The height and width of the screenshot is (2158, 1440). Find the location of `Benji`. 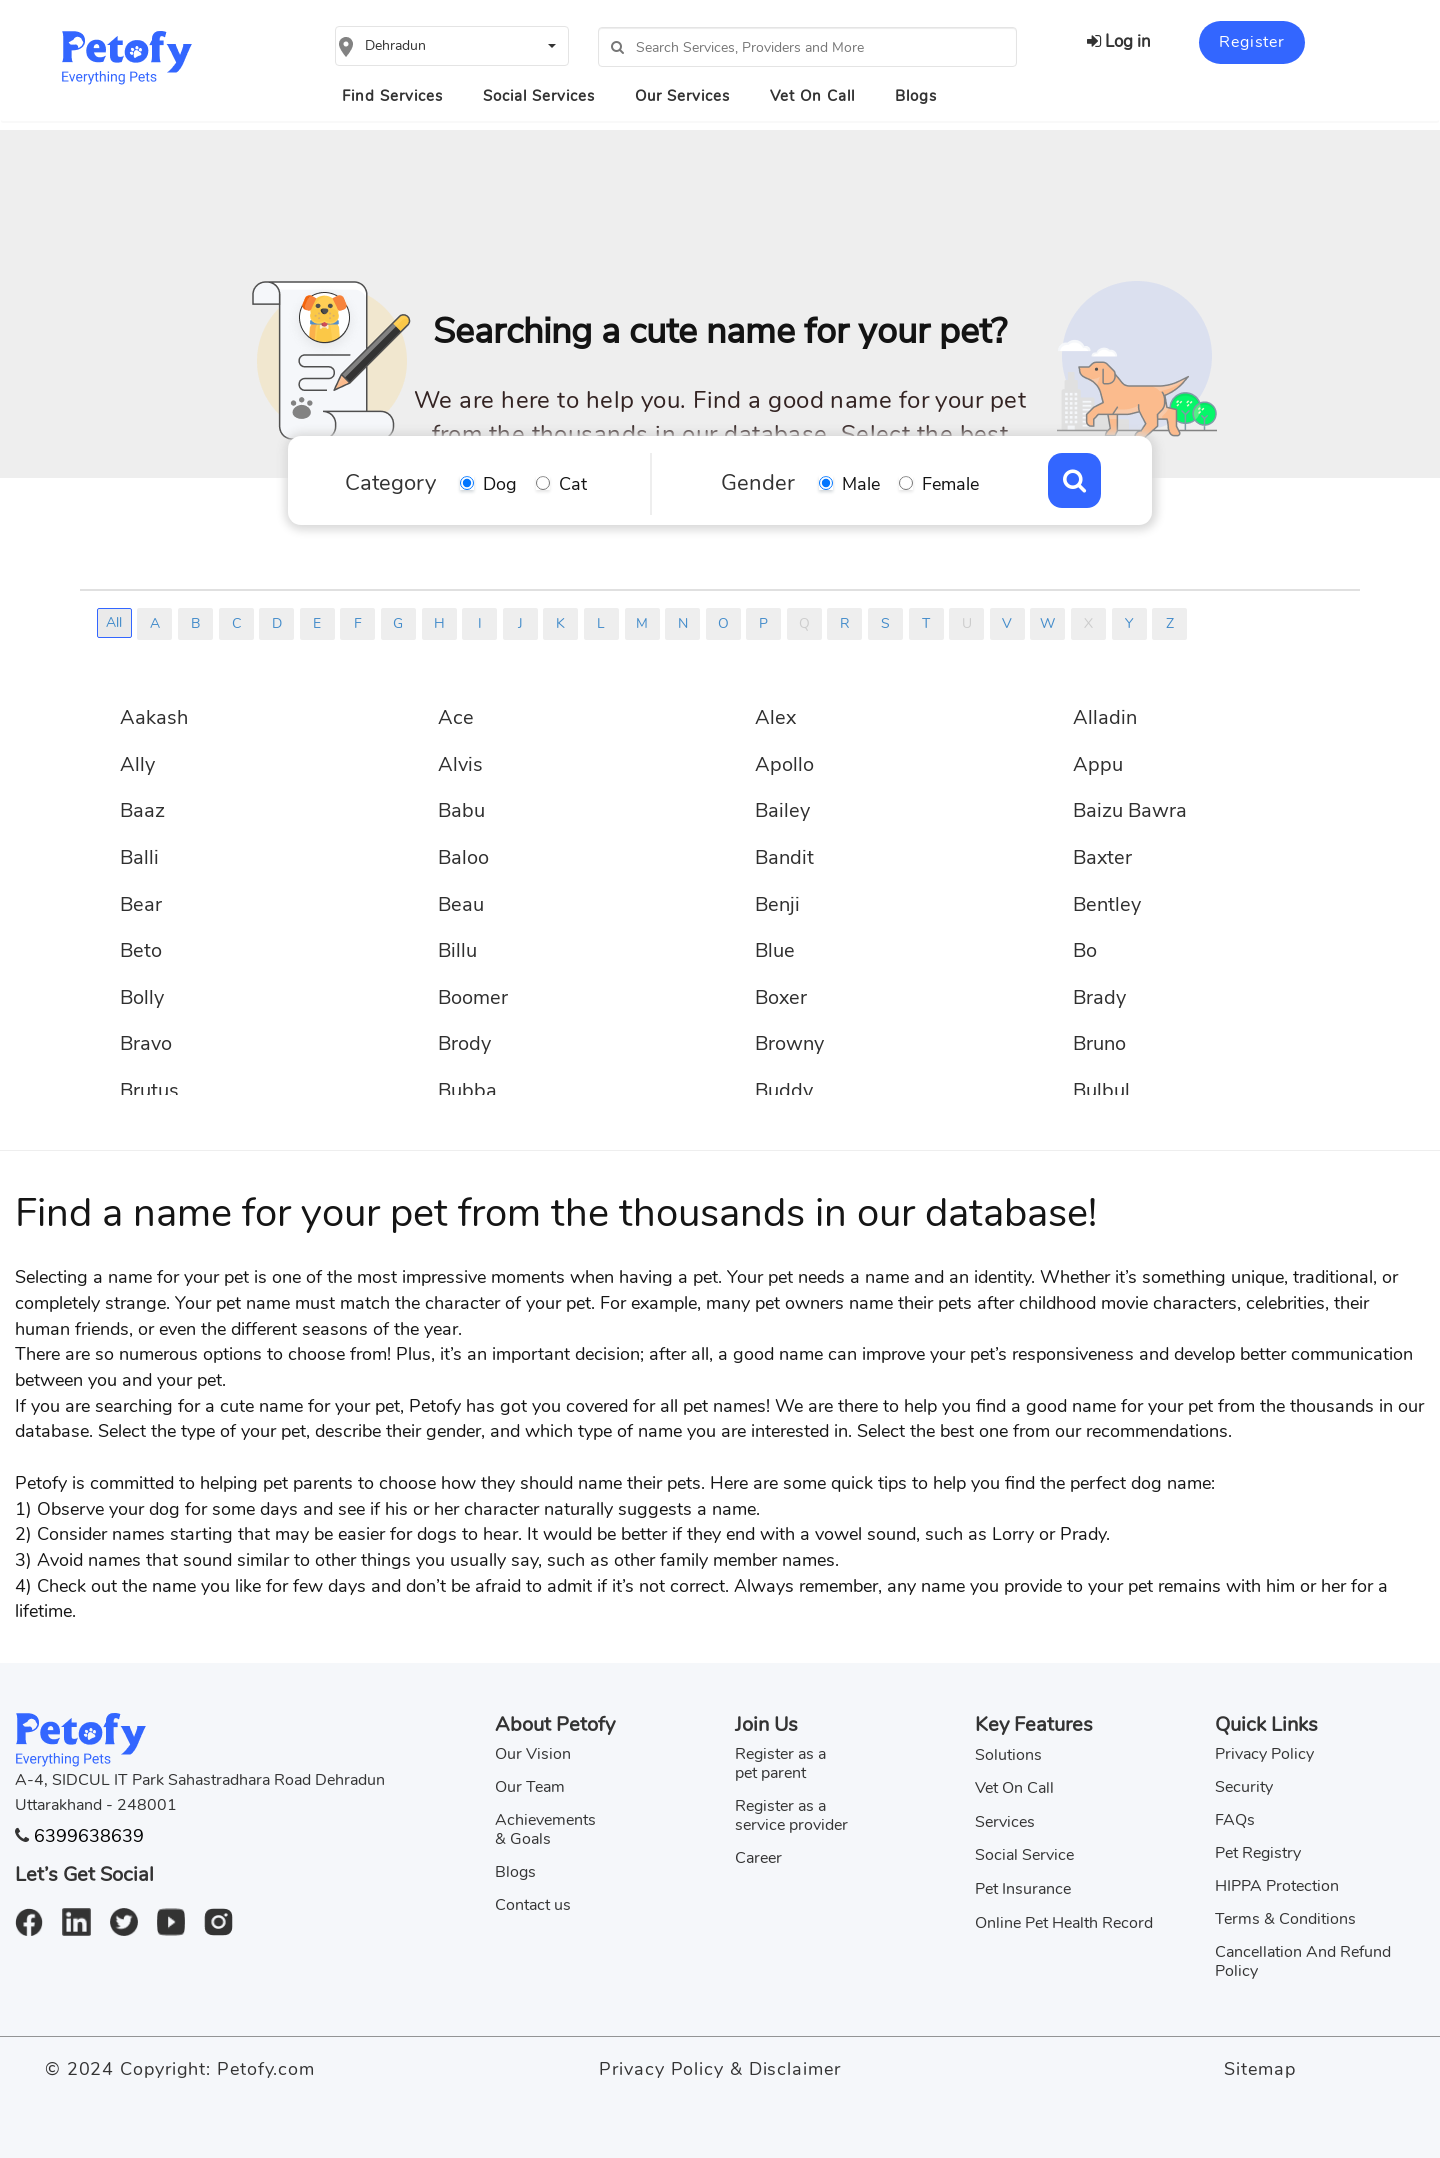

Benji is located at coordinates (777, 904).